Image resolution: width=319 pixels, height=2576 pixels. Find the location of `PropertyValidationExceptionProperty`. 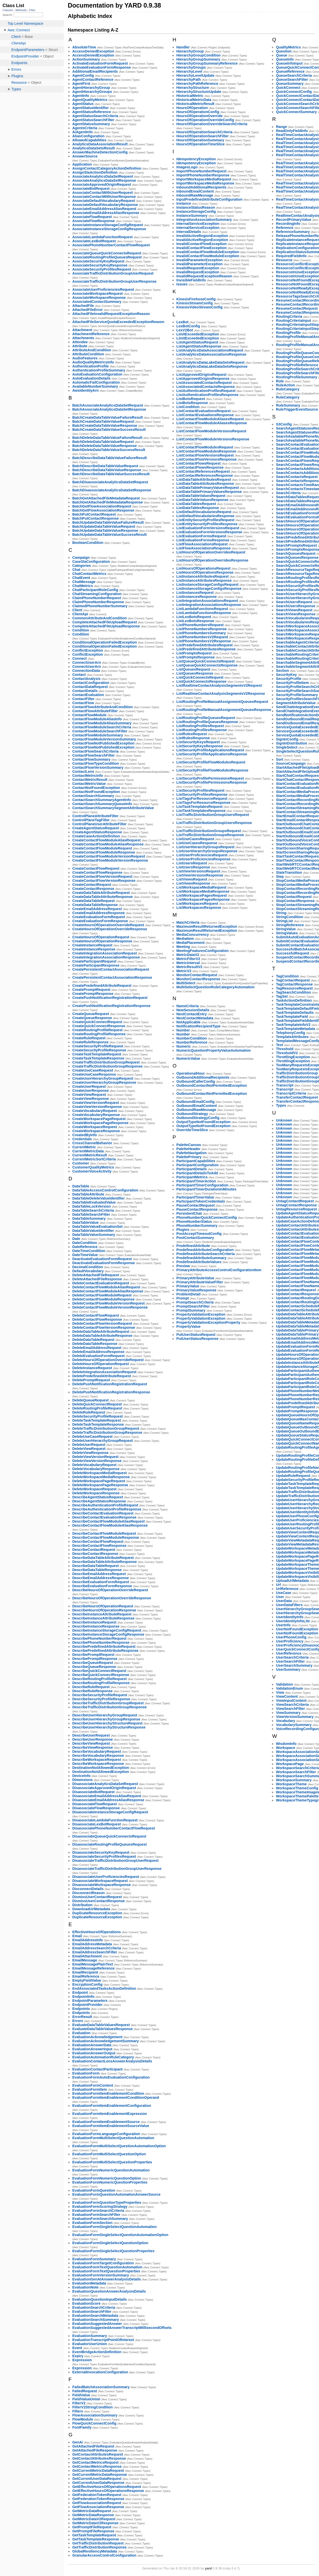

PropertyValidationExceptionProperty is located at coordinates (208, 1322).